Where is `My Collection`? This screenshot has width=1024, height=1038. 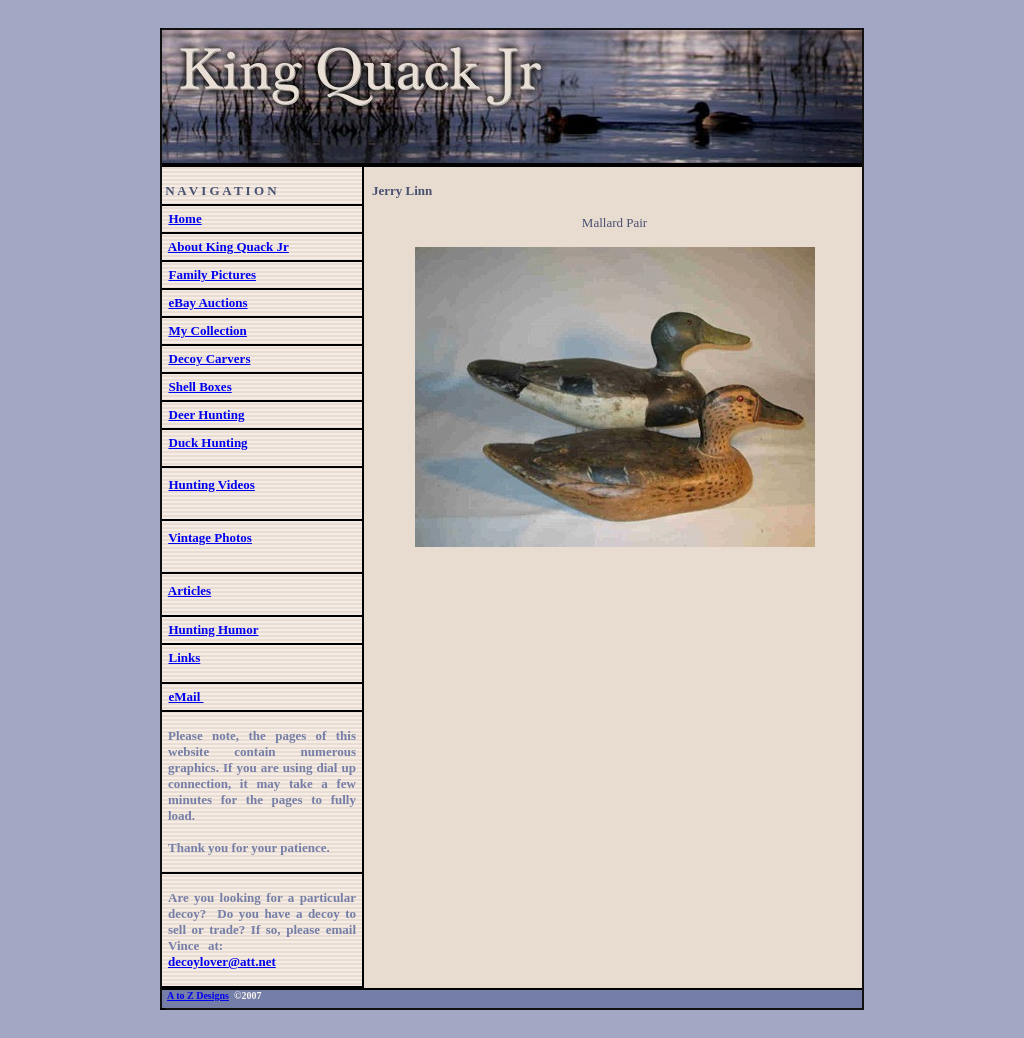
My Collection is located at coordinates (208, 330).